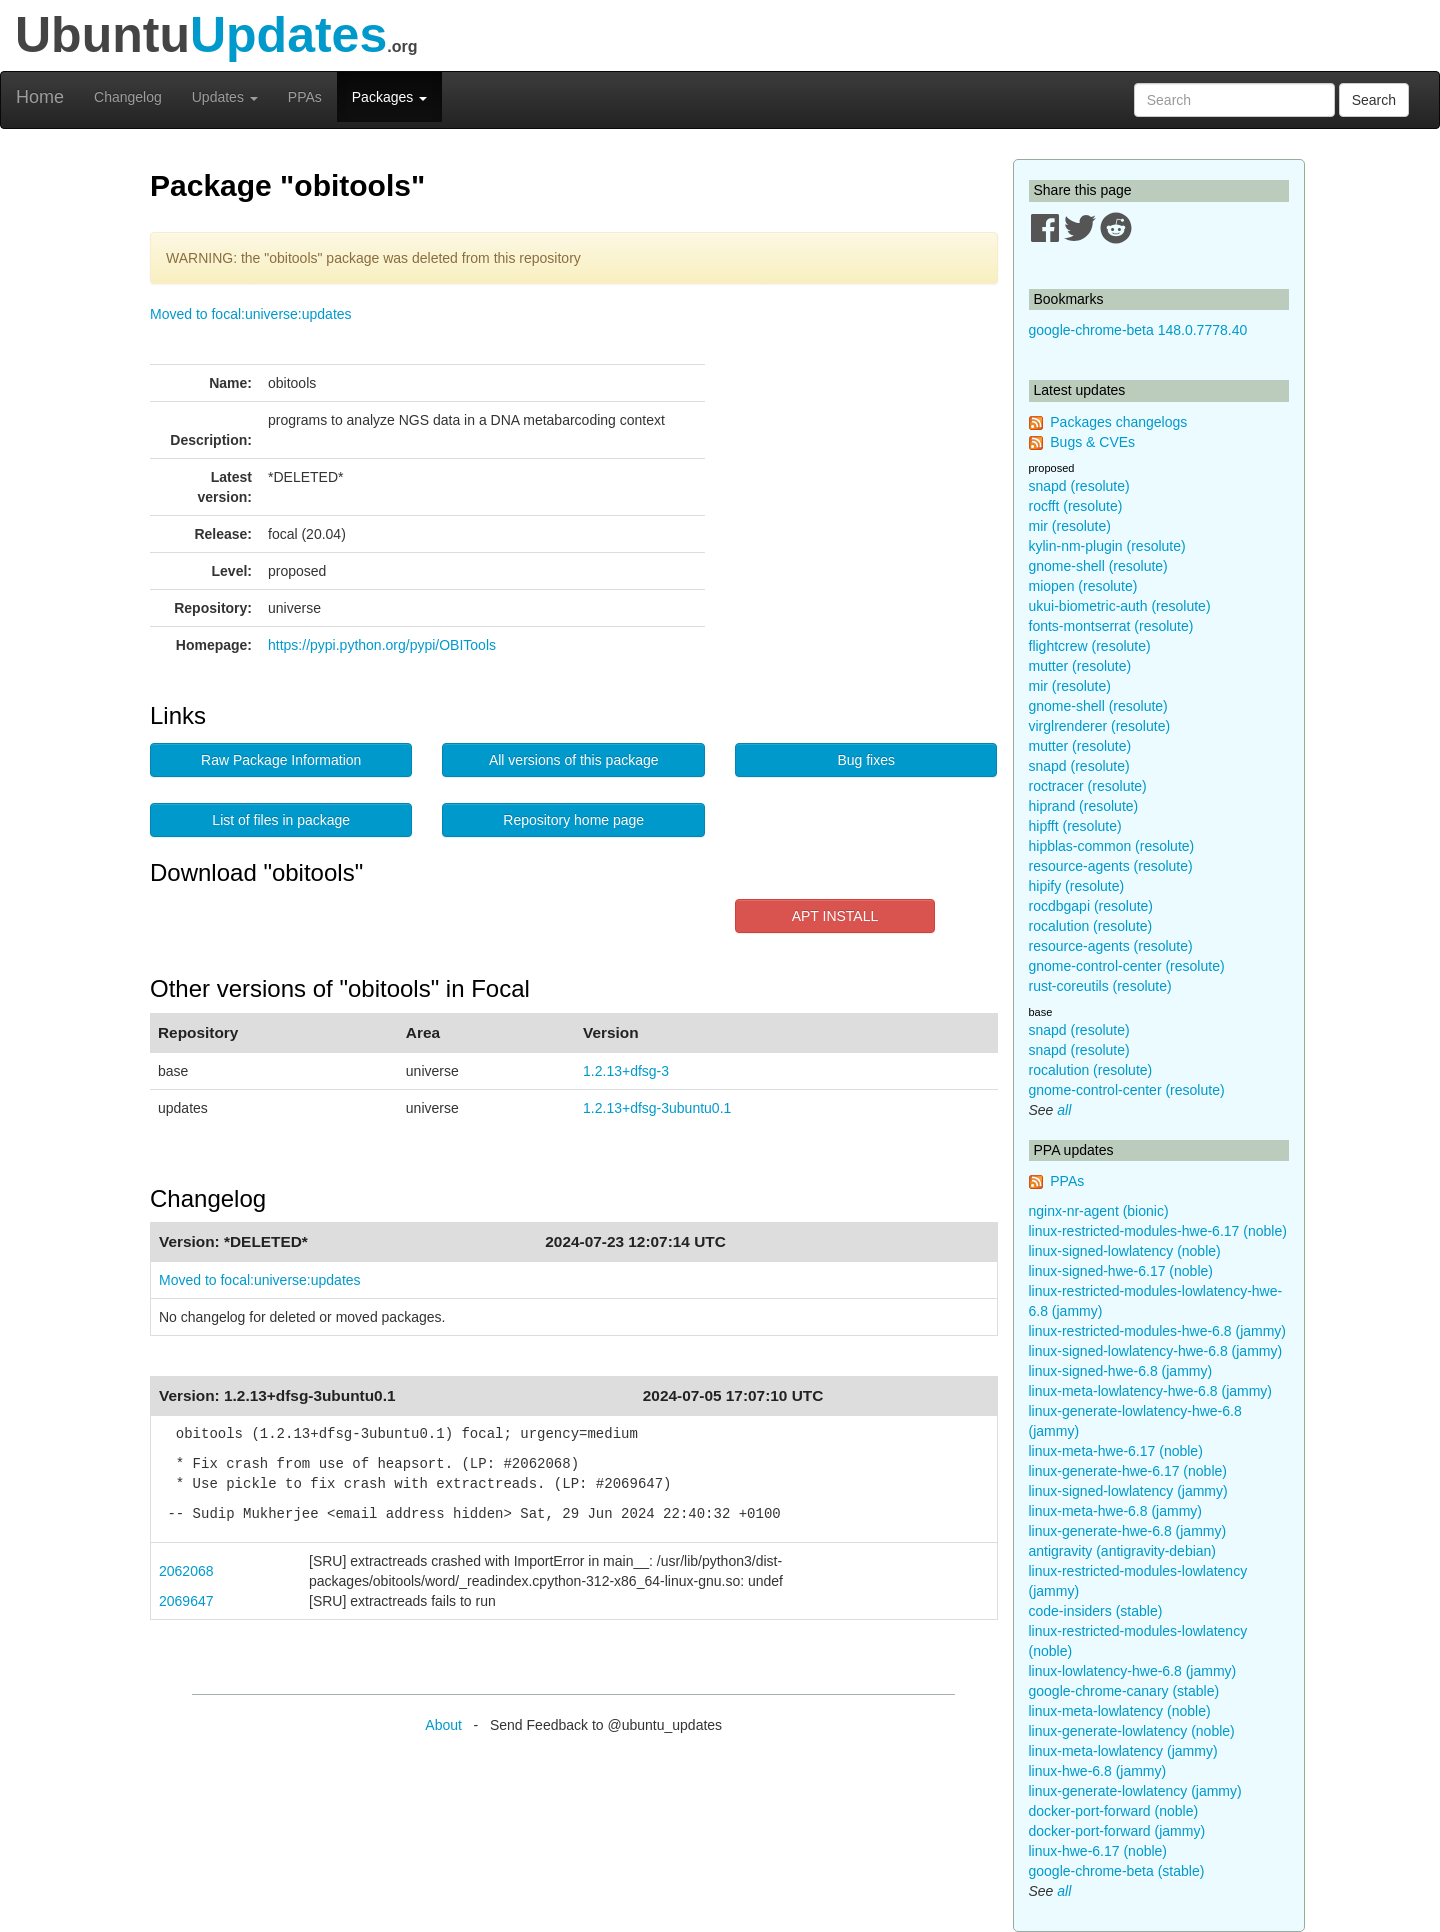 The width and height of the screenshot is (1440, 1932). What do you see at coordinates (1123, 1551) in the screenshot?
I see `antigravity (antigravity-debian)` at bounding box center [1123, 1551].